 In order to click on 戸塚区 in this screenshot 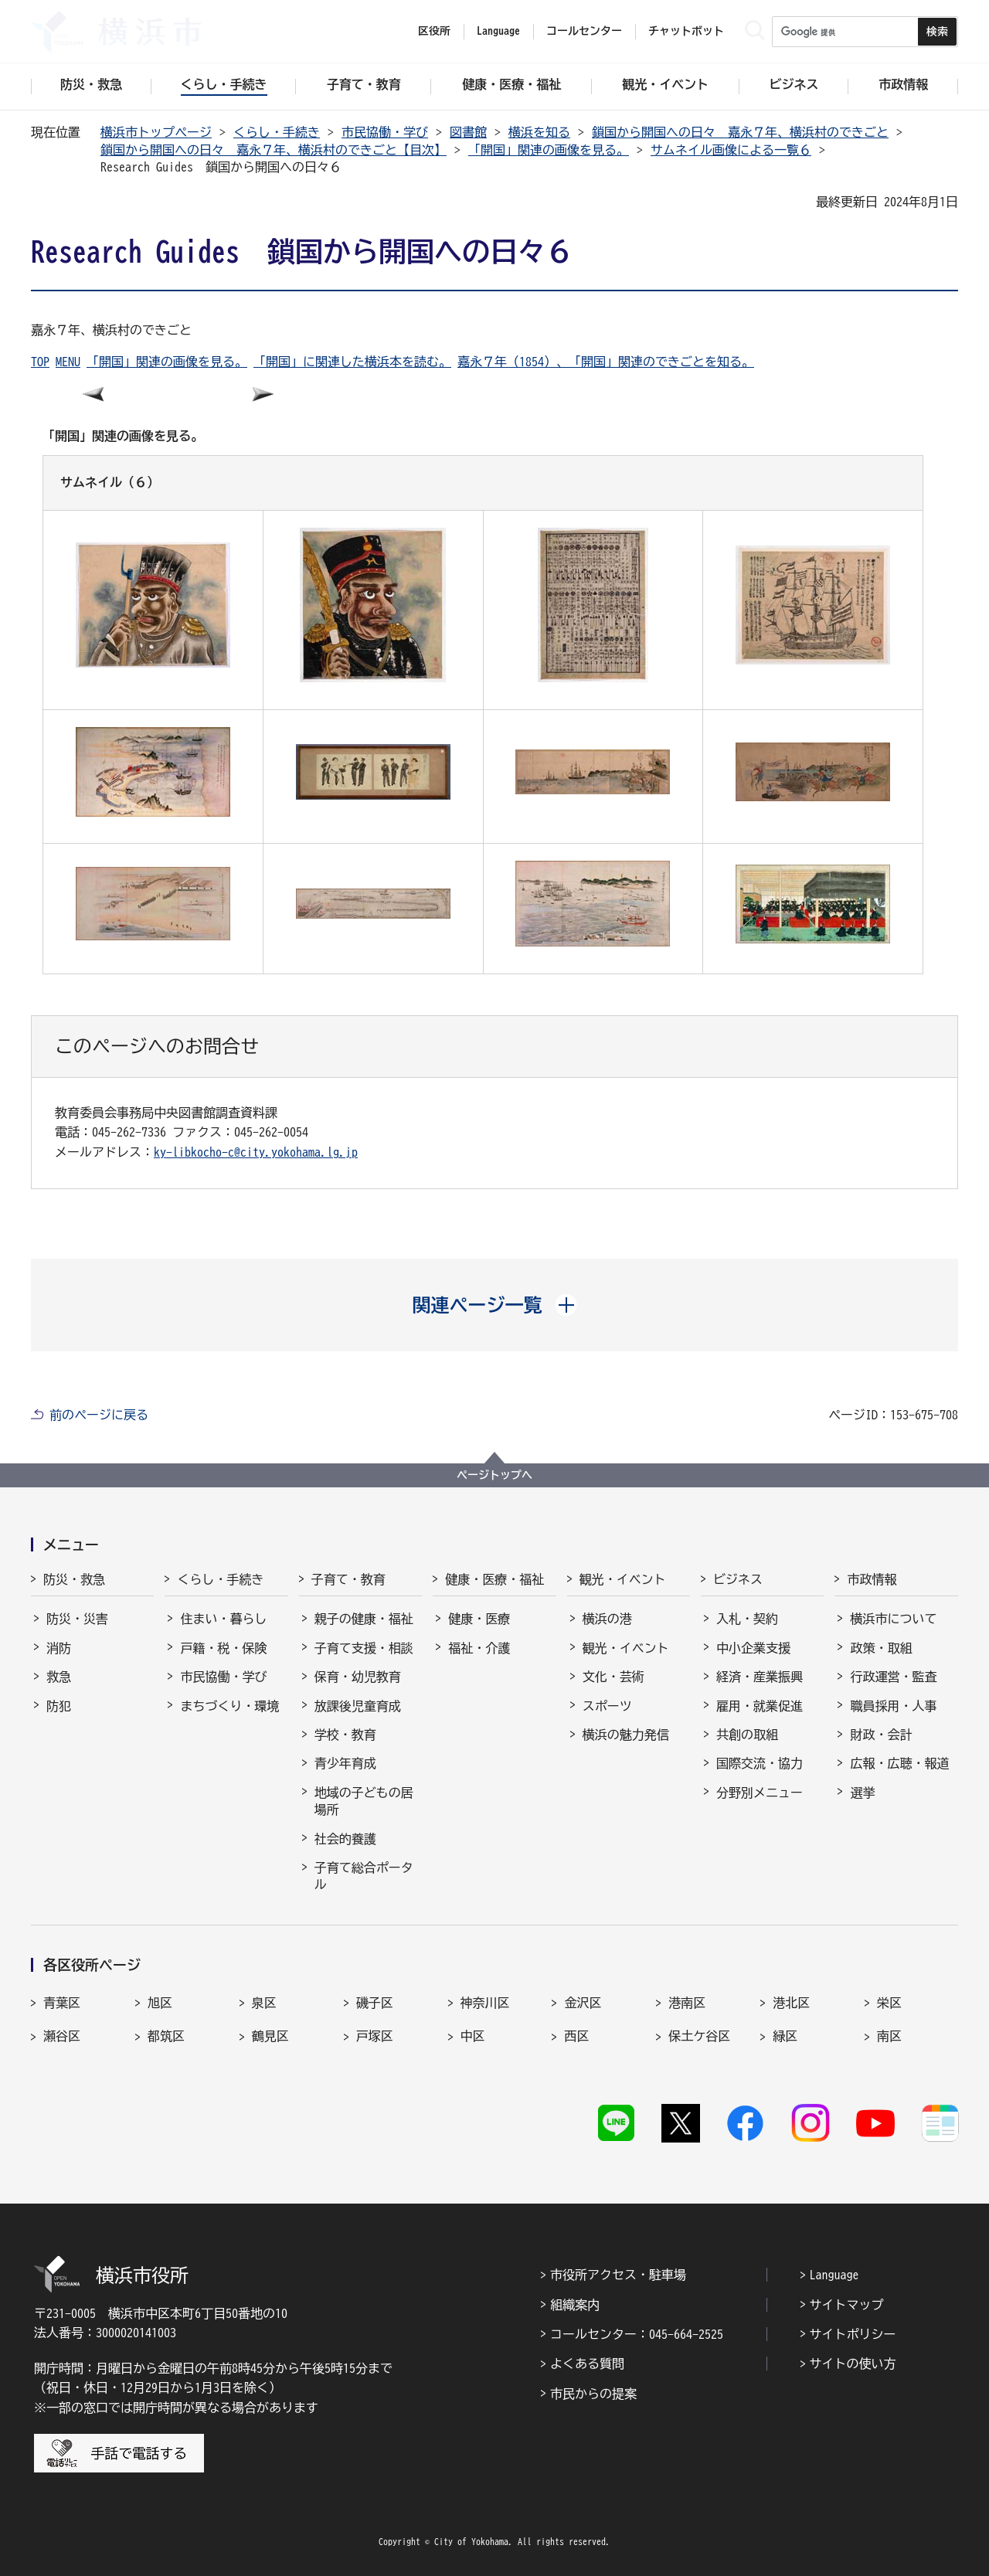, I will do `click(374, 2036)`.